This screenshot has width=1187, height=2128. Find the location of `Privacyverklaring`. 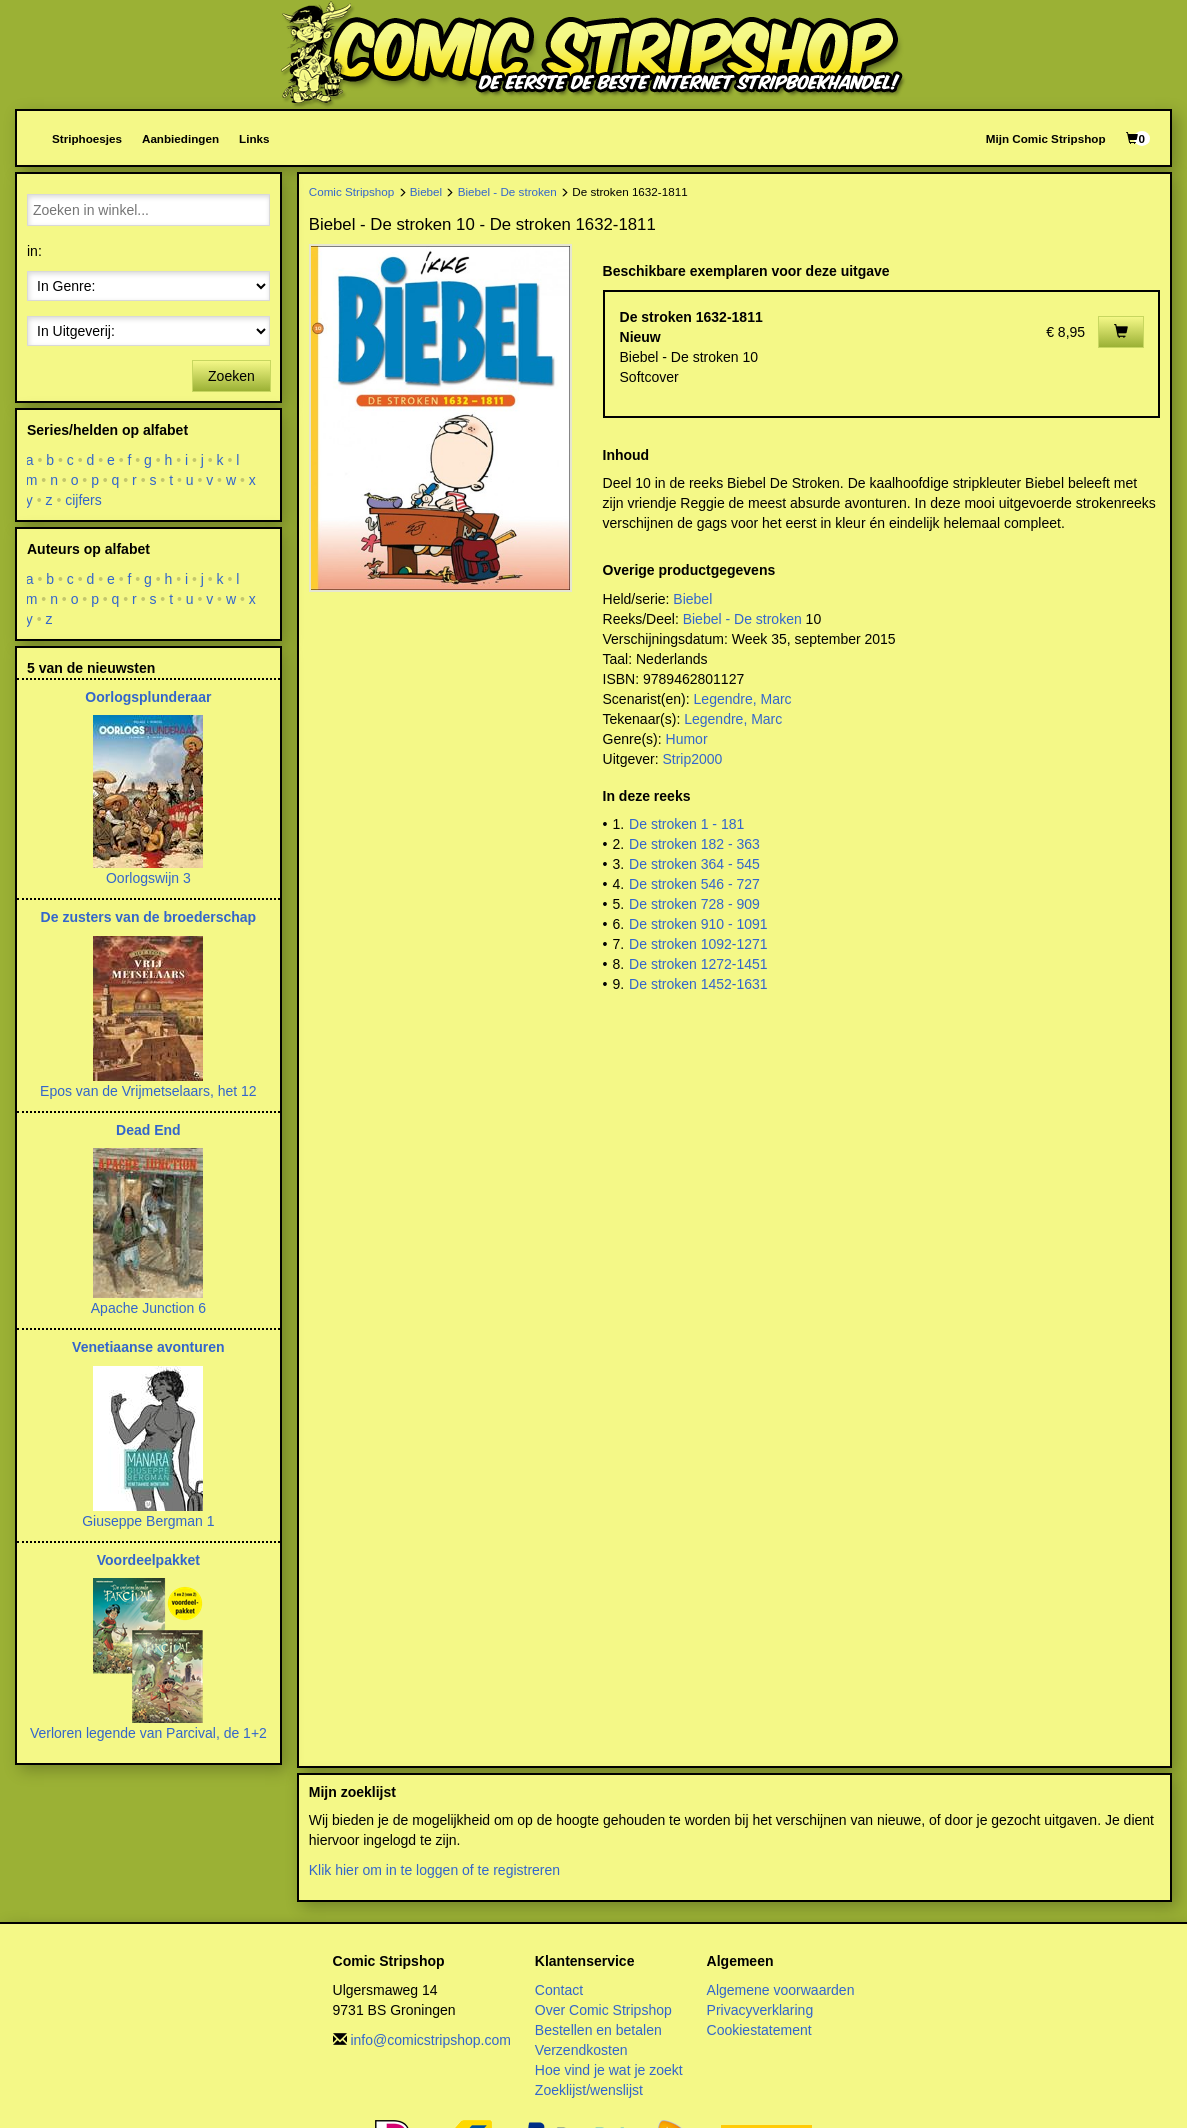

Privacyverklaring is located at coordinates (760, 2010).